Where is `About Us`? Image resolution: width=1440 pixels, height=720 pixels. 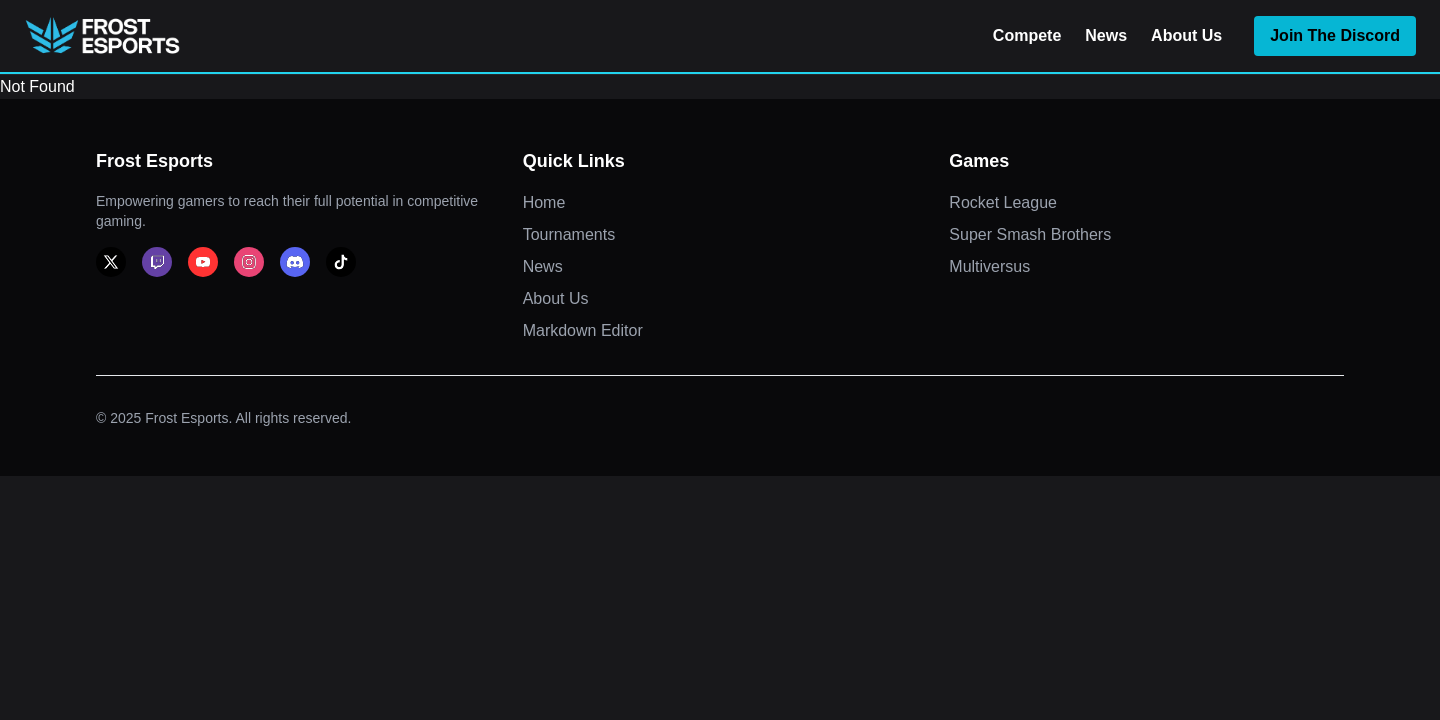 About Us is located at coordinates (1186, 35).